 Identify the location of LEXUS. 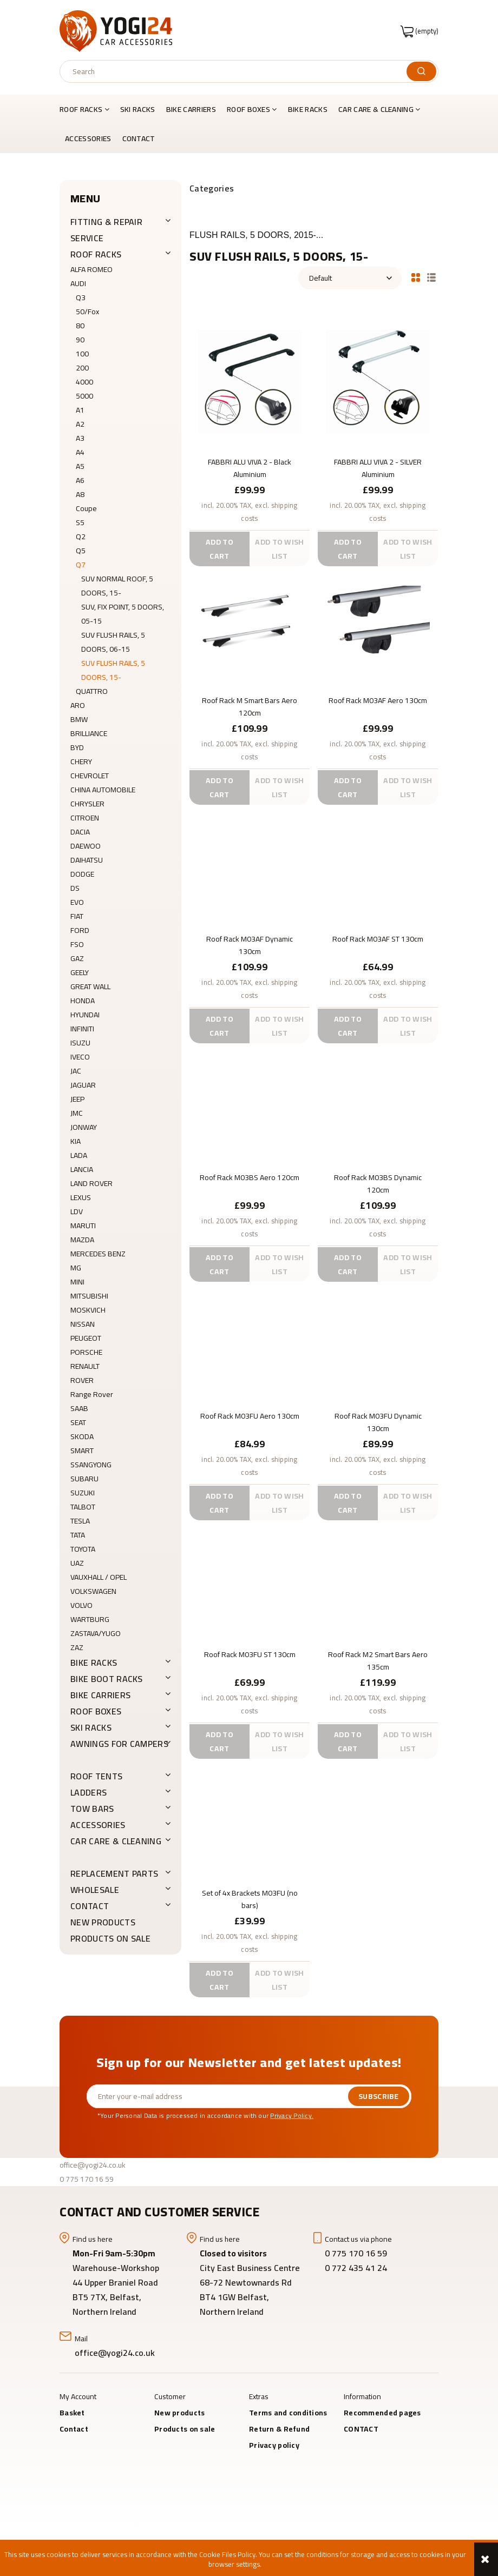
(80, 1197).